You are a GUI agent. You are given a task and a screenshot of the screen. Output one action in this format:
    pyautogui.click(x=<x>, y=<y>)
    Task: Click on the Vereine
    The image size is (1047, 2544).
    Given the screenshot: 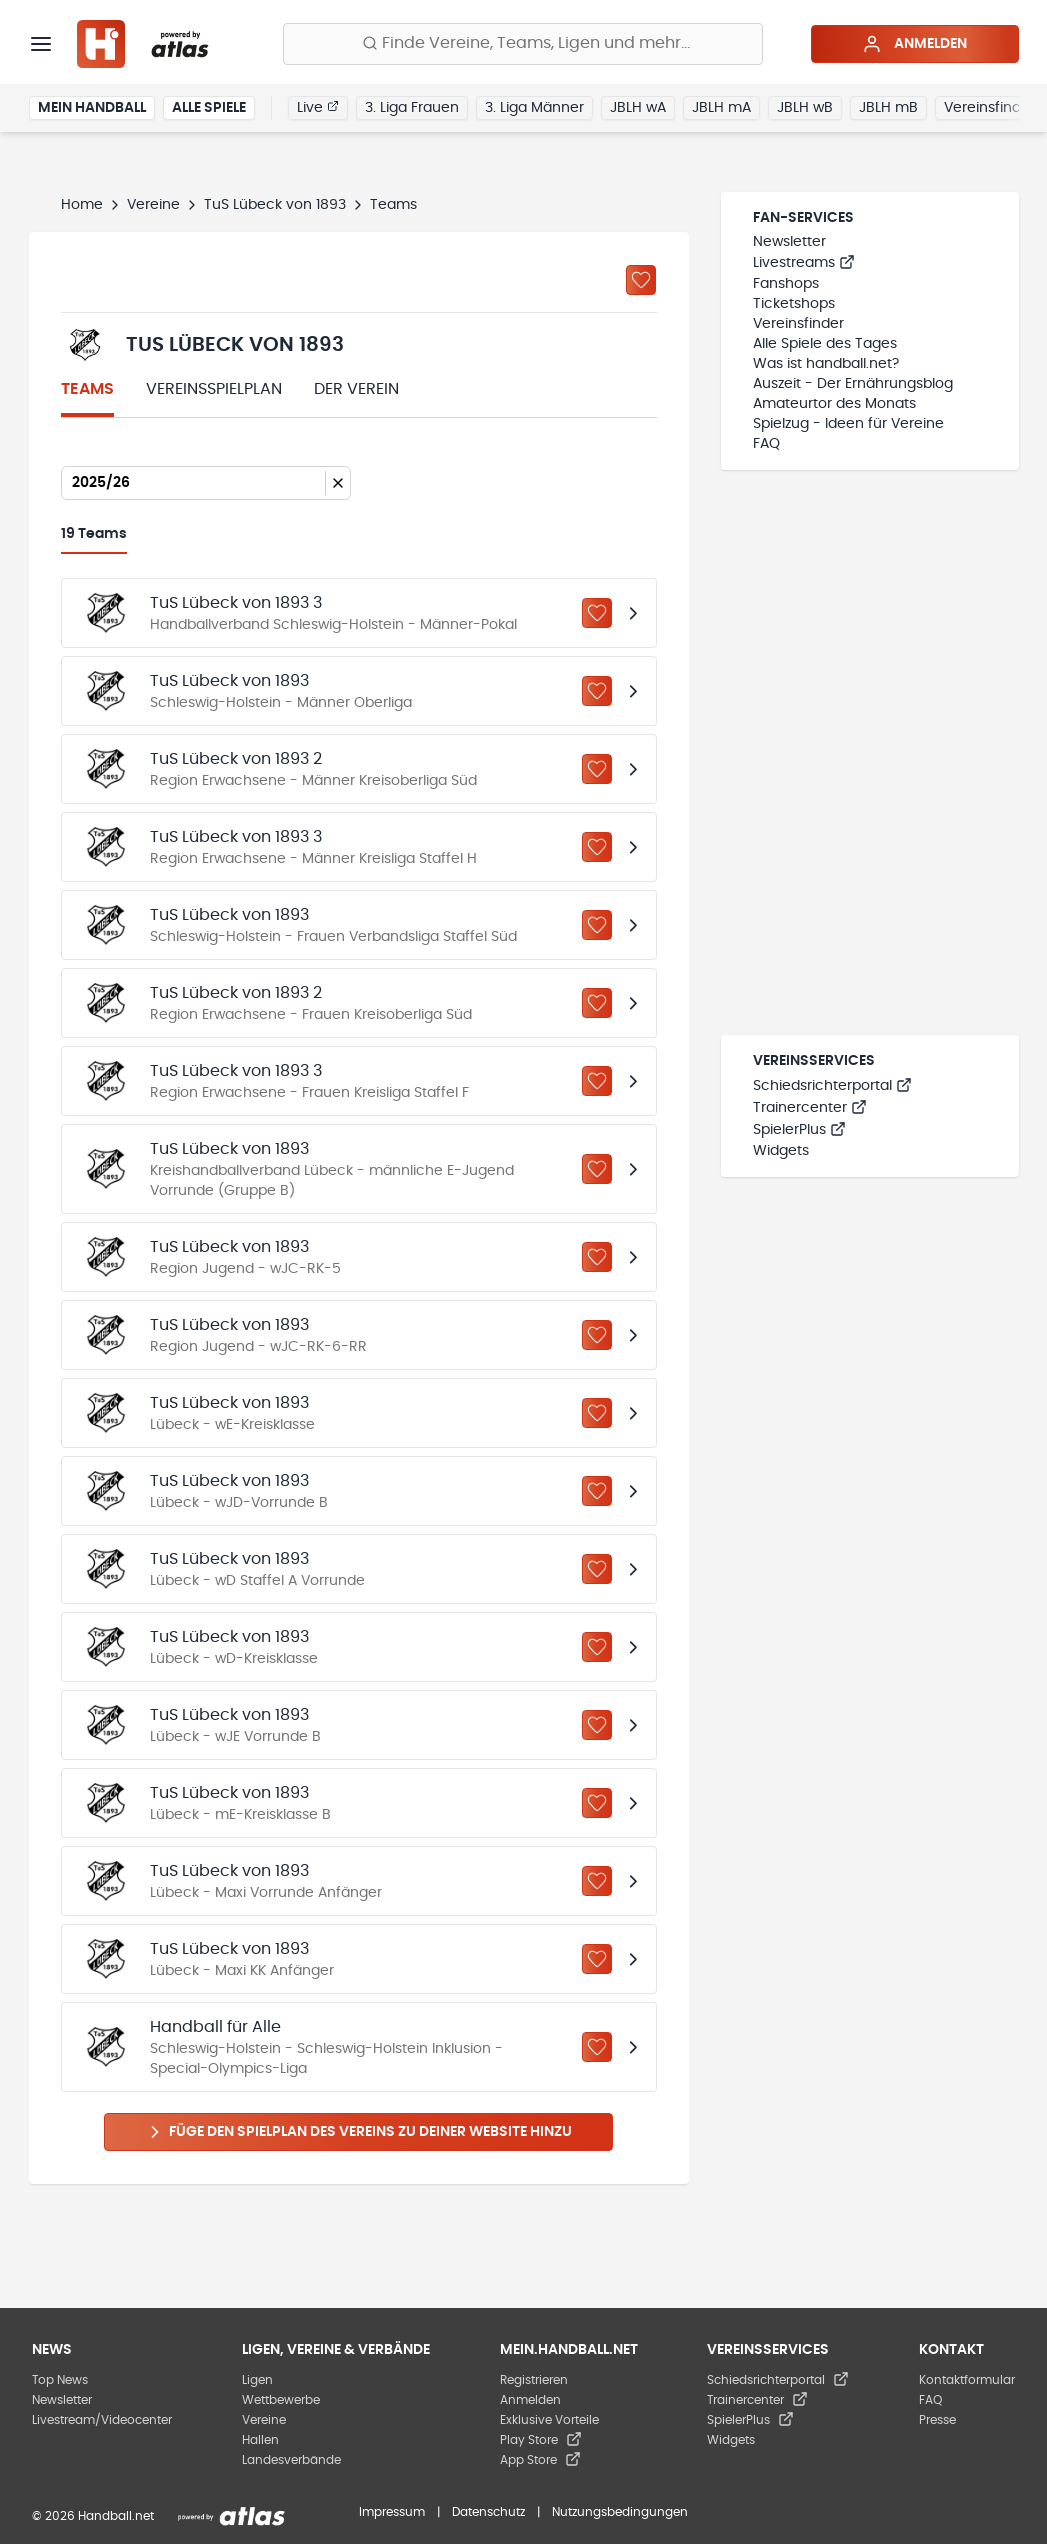 What is the action you would take?
    pyautogui.click(x=153, y=205)
    